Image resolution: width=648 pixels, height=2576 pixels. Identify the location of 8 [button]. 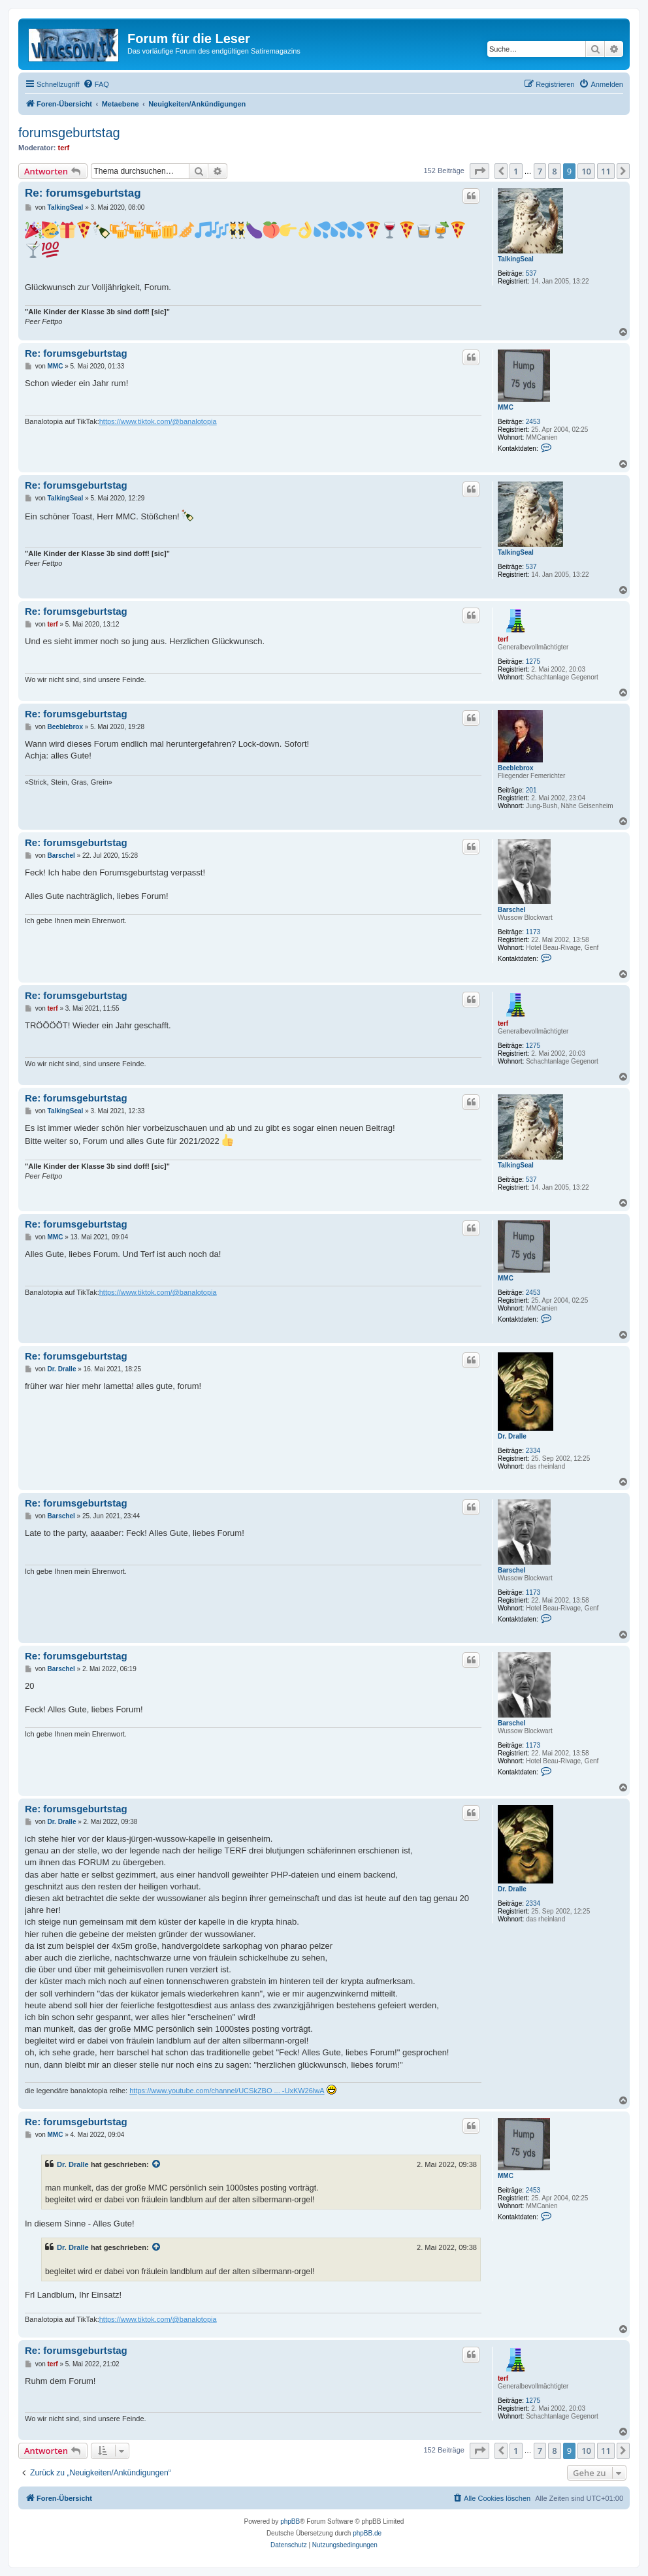
(554, 171).